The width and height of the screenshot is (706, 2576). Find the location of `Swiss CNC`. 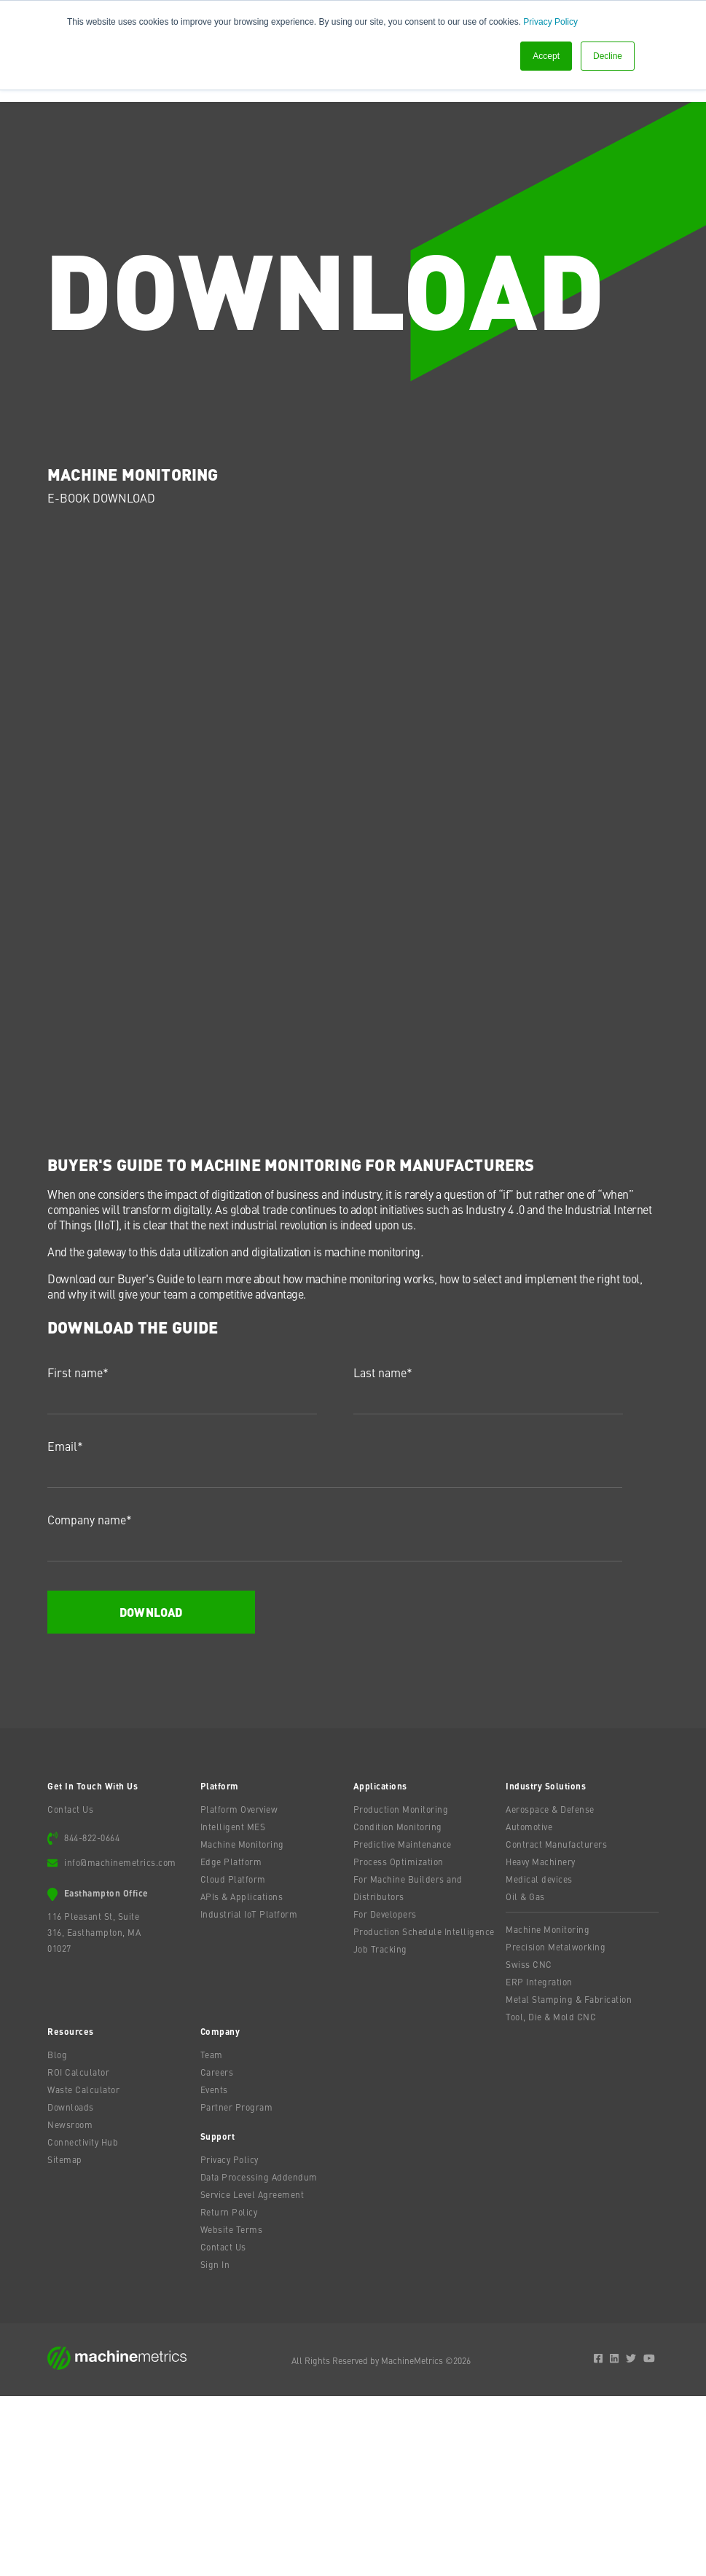

Swiss CNC is located at coordinates (529, 2144).